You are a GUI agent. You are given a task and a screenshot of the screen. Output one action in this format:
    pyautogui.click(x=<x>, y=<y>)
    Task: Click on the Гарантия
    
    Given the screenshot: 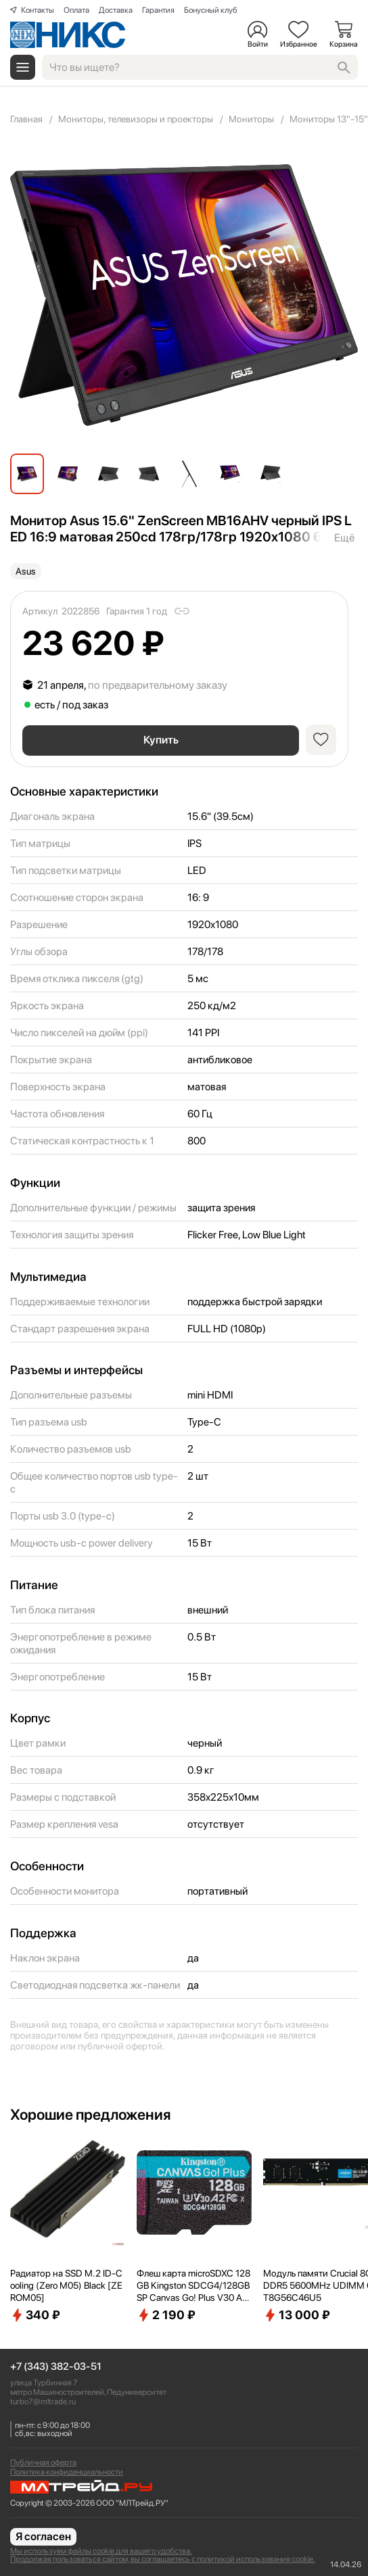 What is the action you would take?
    pyautogui.click(x=158, y=10)
    